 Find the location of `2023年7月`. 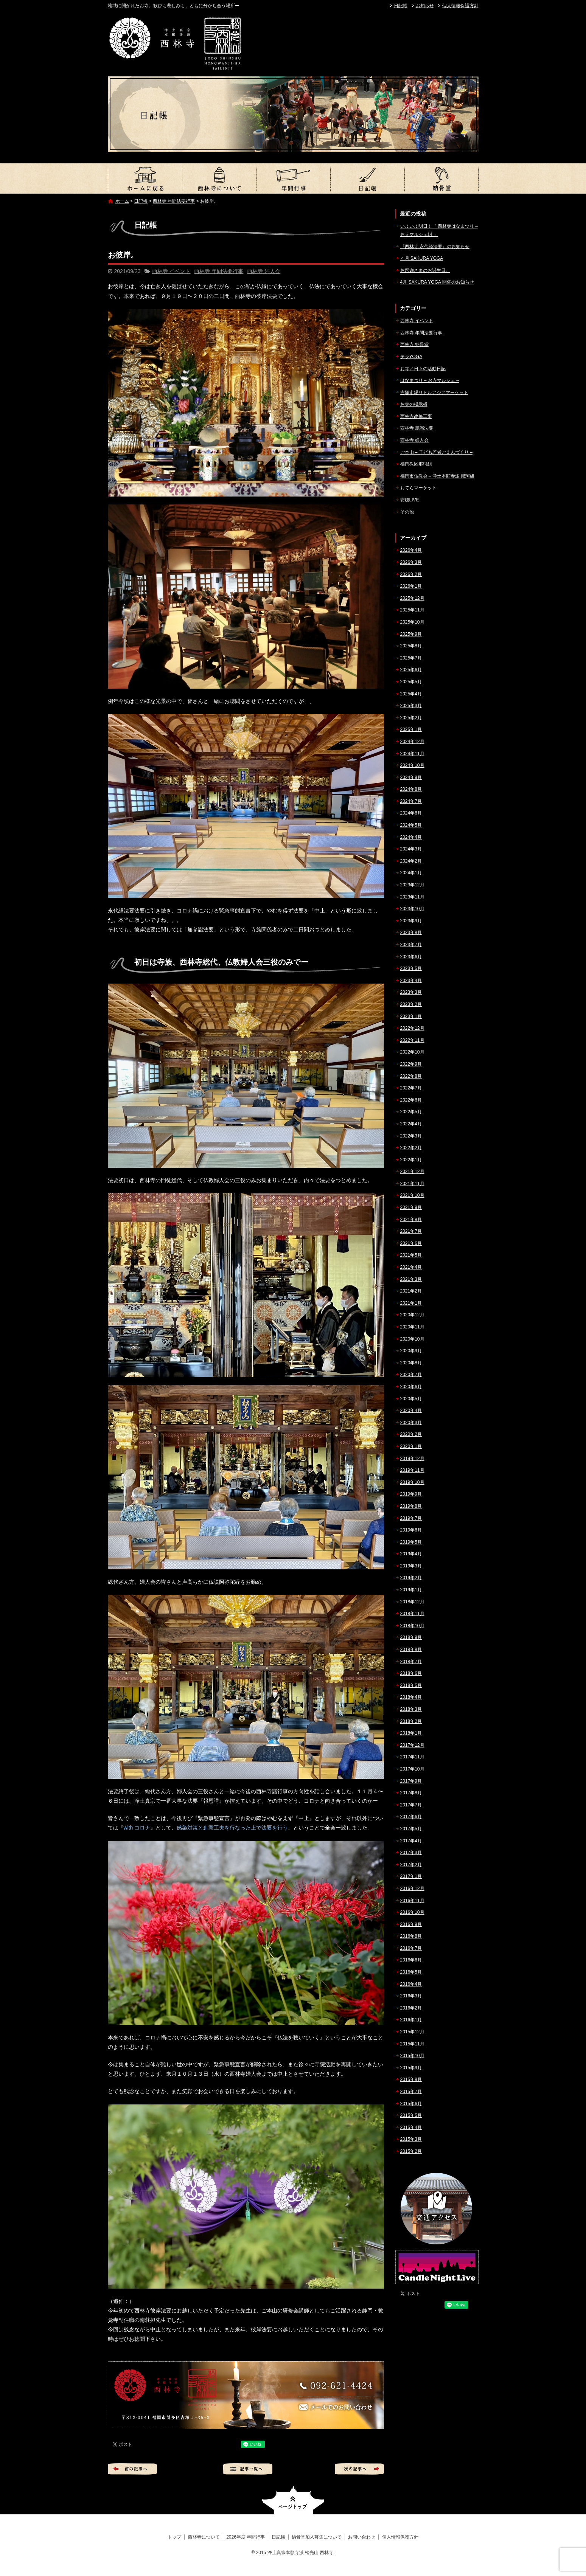

2023年7月 is located at coordinates (411, 944).